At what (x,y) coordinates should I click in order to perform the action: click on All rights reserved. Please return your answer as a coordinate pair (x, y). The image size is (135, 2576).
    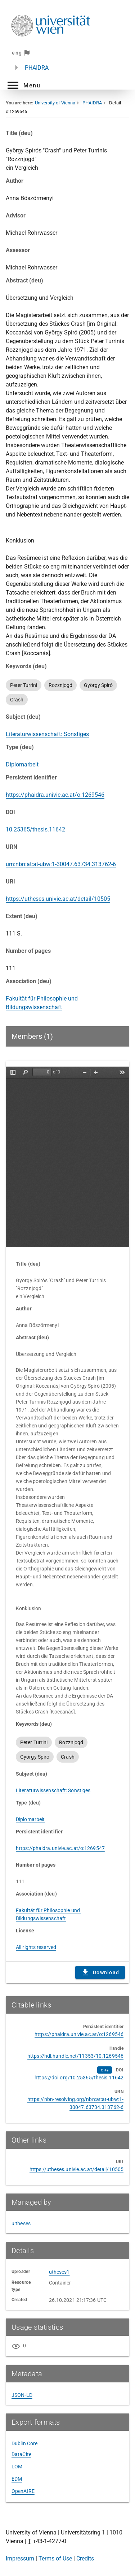
    Looking at the image, I should click on (36, 1947).